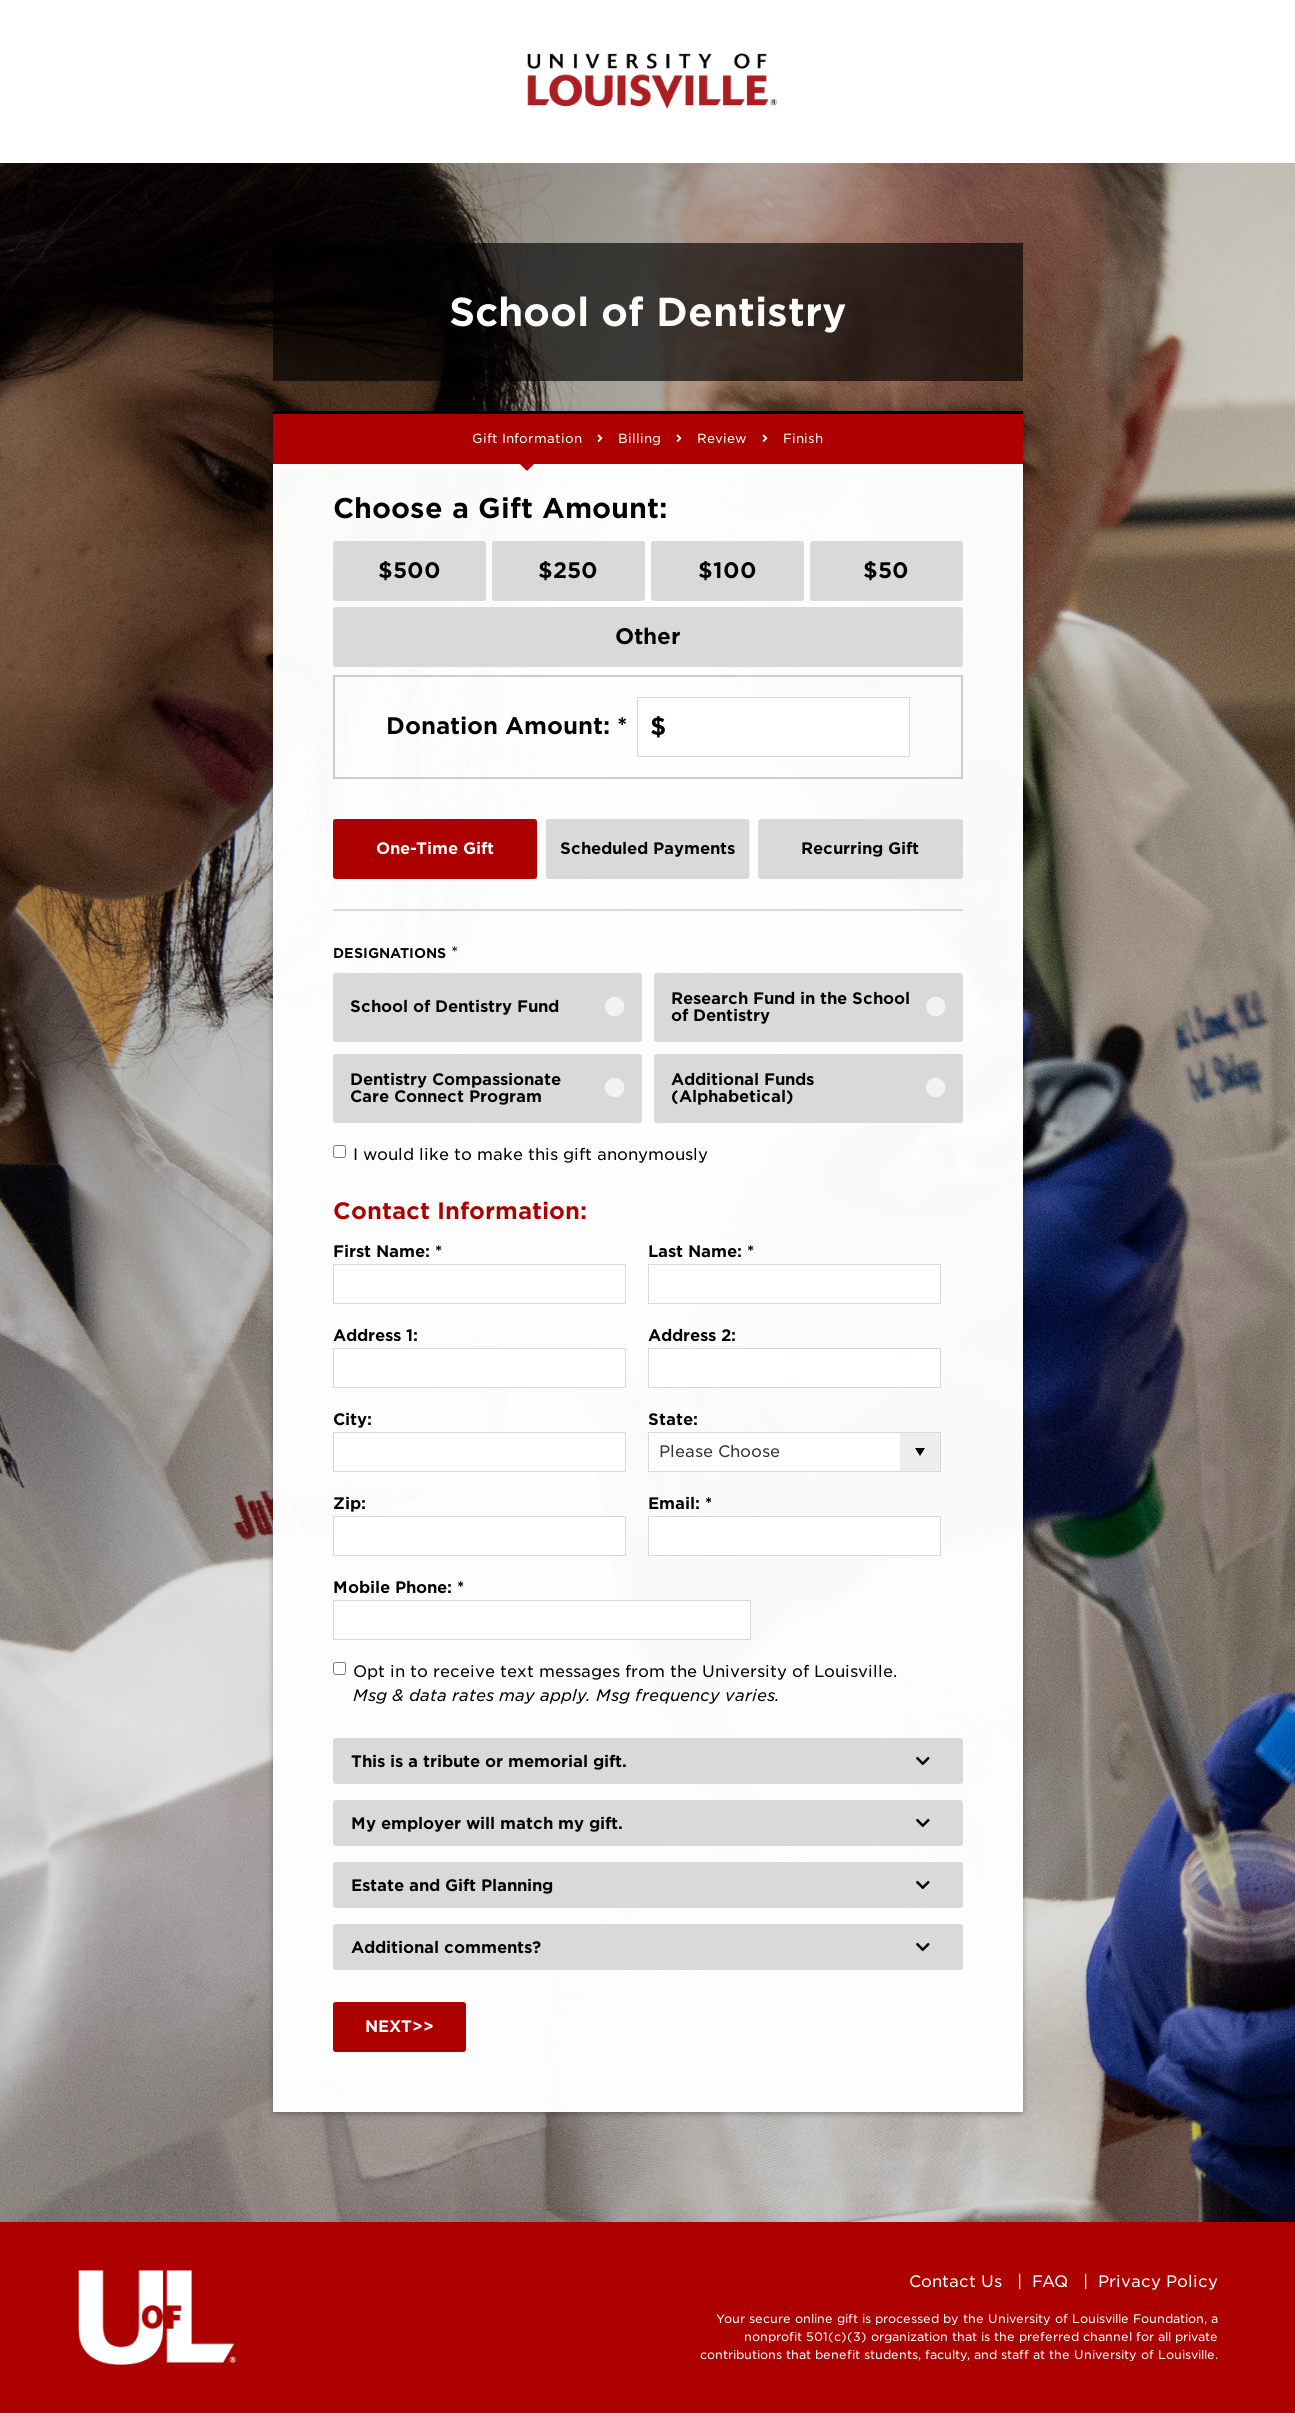 Image resolution: width=1295 pixels, height=2413 pixels. What do you see at coordinates (701, 1251) in the screenshot?
I see `Last Name:` at bounding box center [701, 1251].